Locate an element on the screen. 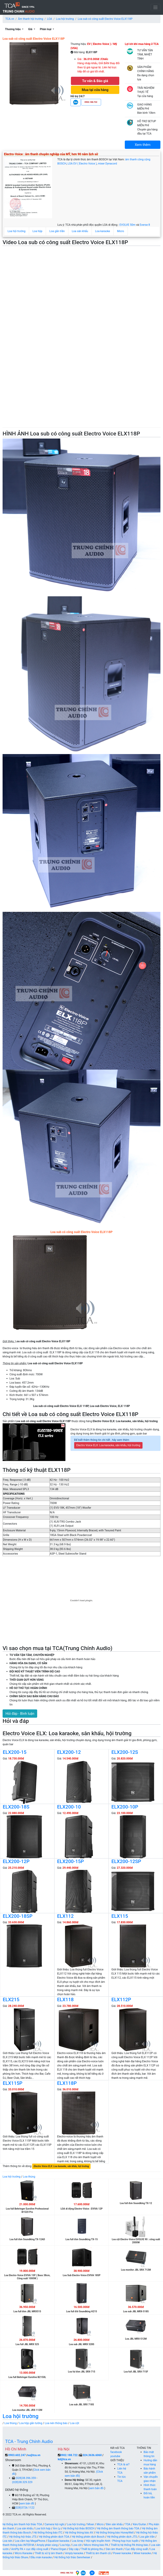  Piano/Organ is located at coordinates (58, 2549).